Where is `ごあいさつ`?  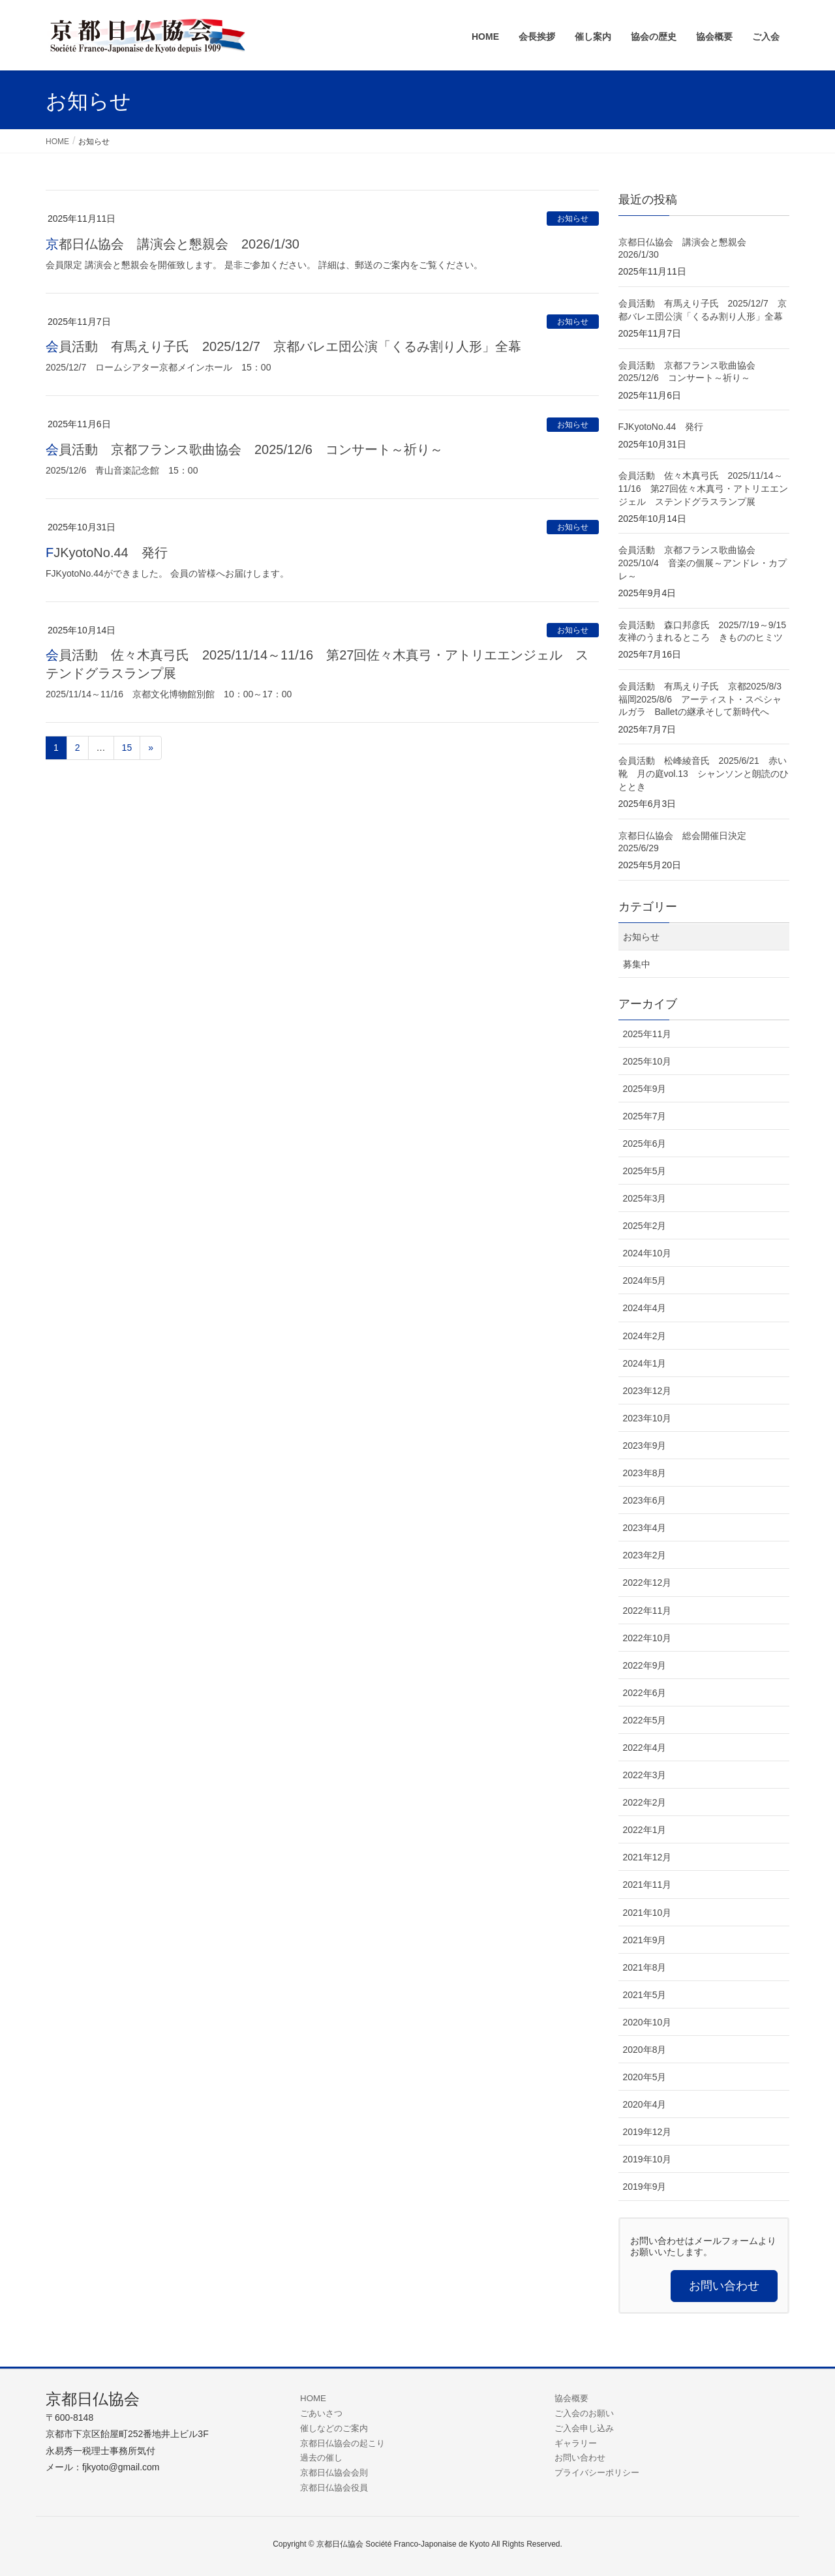
ごあいさつ is located at coordinates (321, 2413).